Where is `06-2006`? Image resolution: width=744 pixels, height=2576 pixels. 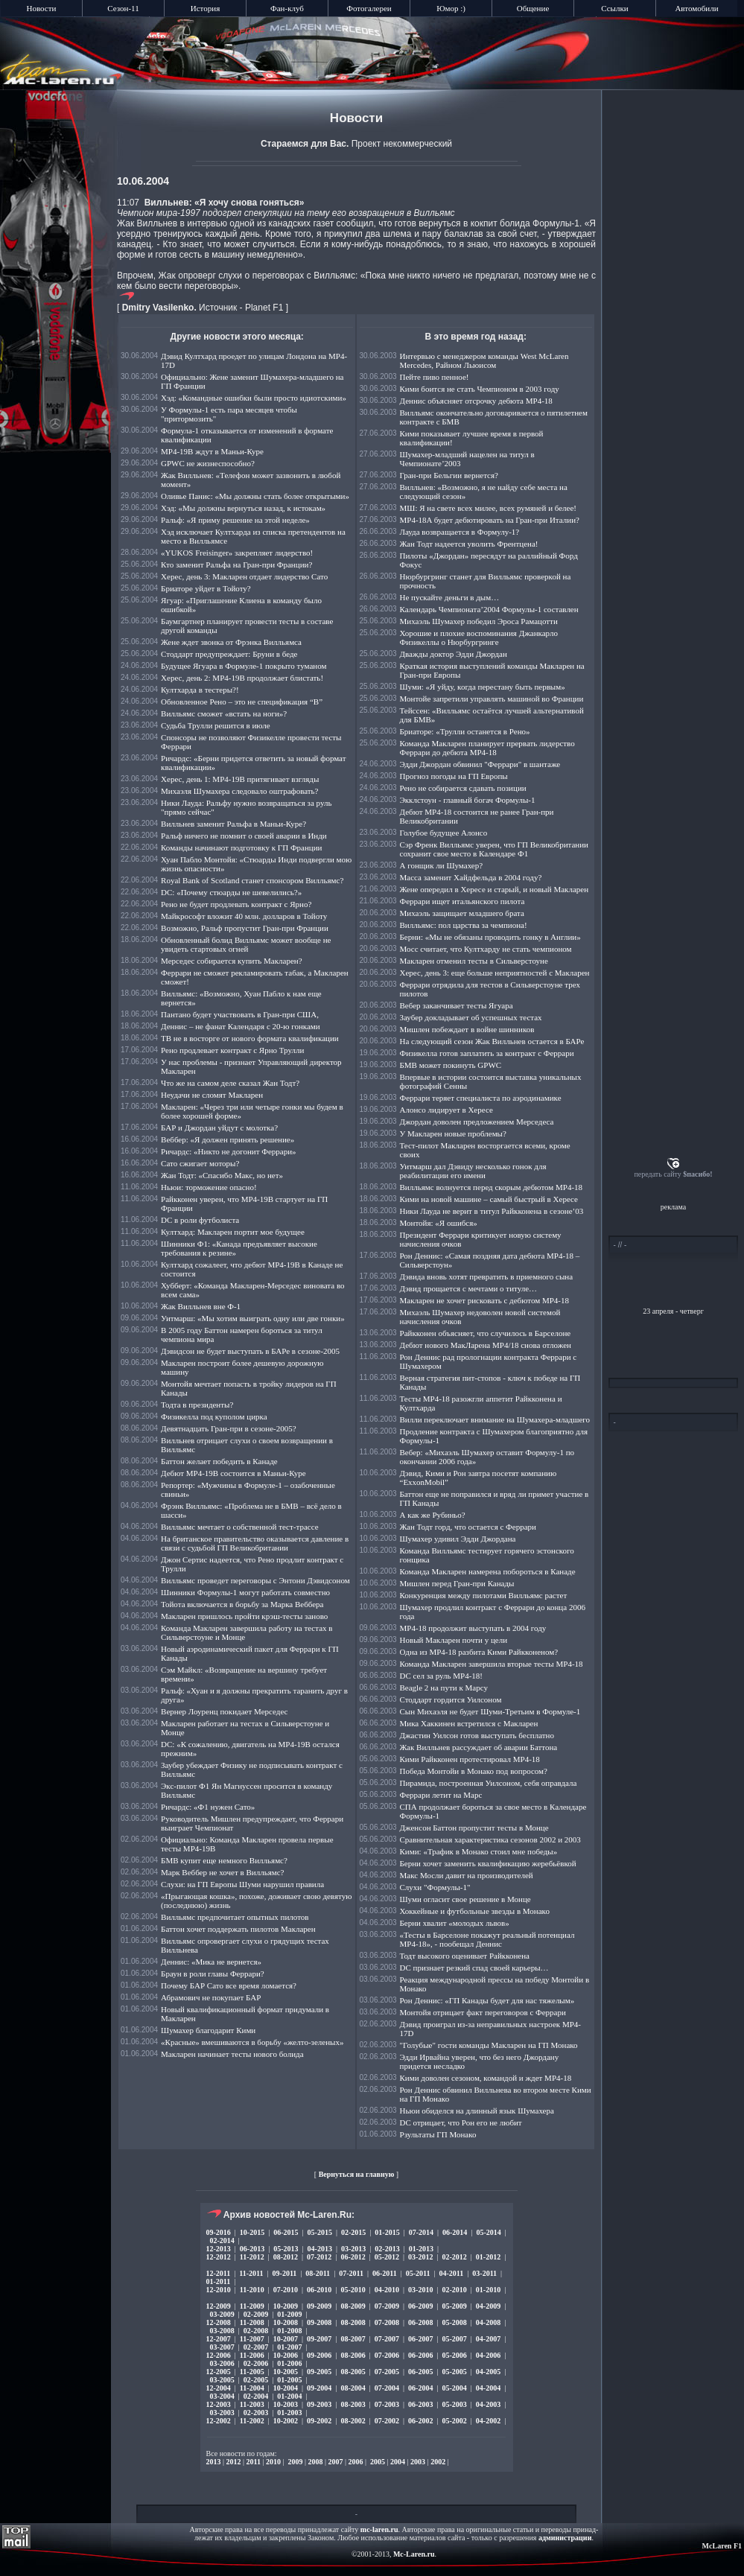
06-2006 is located at coordinates (420, 2355).